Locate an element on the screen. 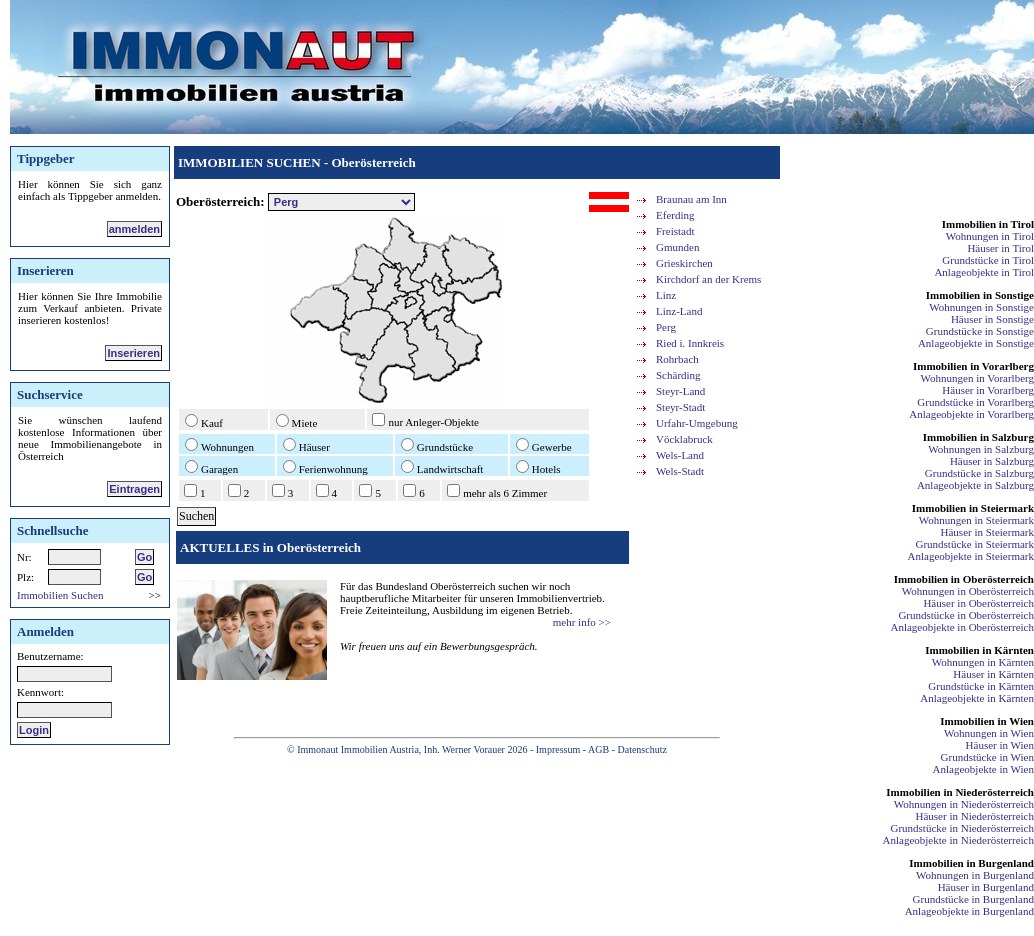  Wohnungen in Niederösterreich is located at coordinates (964, 804).